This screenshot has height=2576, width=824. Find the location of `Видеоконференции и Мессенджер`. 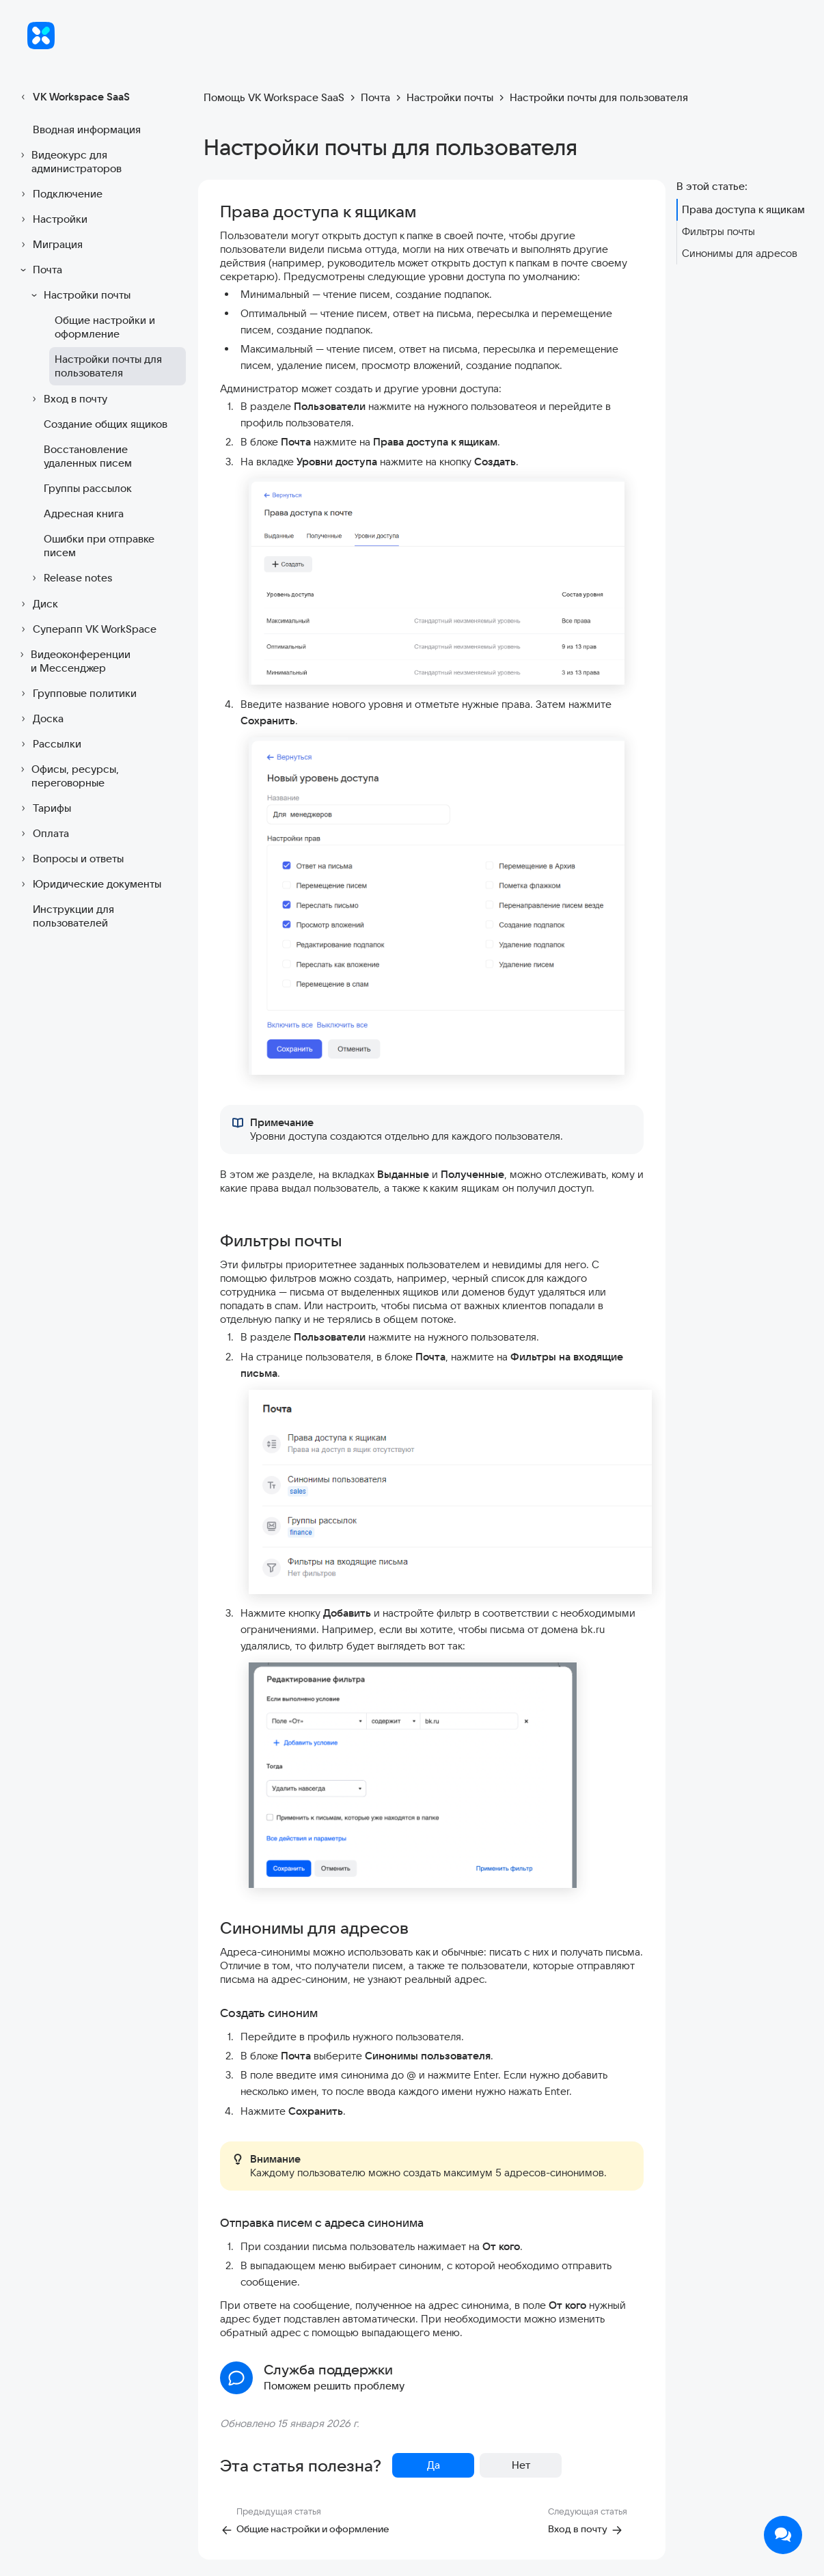

Видеоконференции и Мессенджер is located at coordinates (73, 661).